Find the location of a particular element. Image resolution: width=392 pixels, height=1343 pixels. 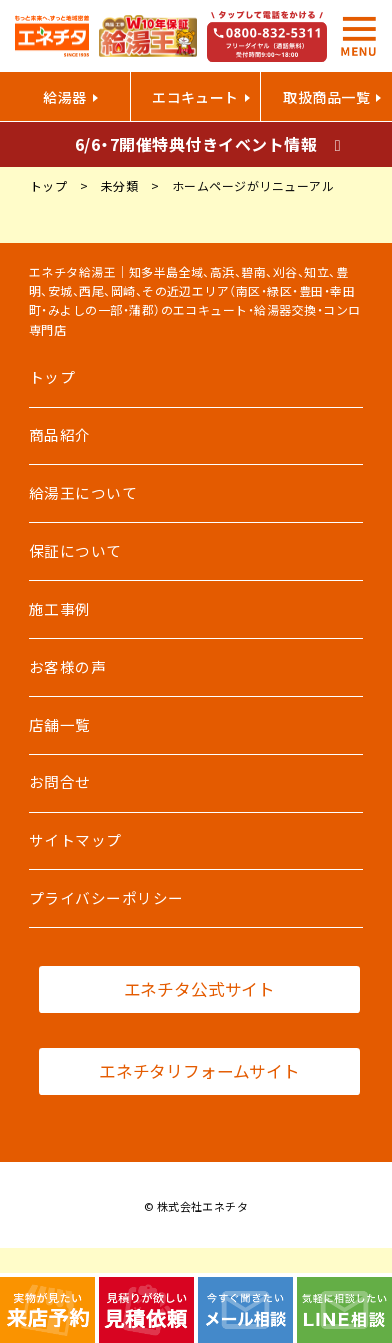

トップ is located at coordinates (52, 377).